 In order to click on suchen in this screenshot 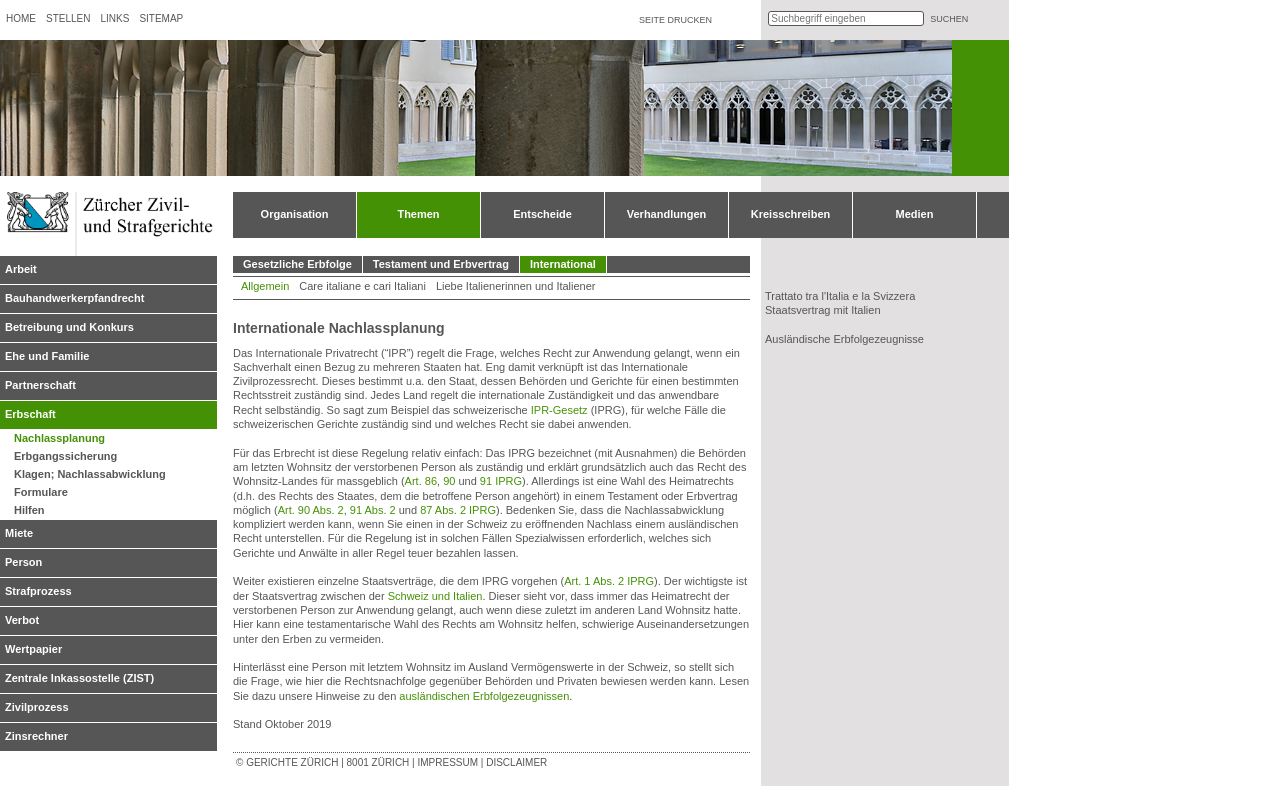, I will do `click(949, 19)`.